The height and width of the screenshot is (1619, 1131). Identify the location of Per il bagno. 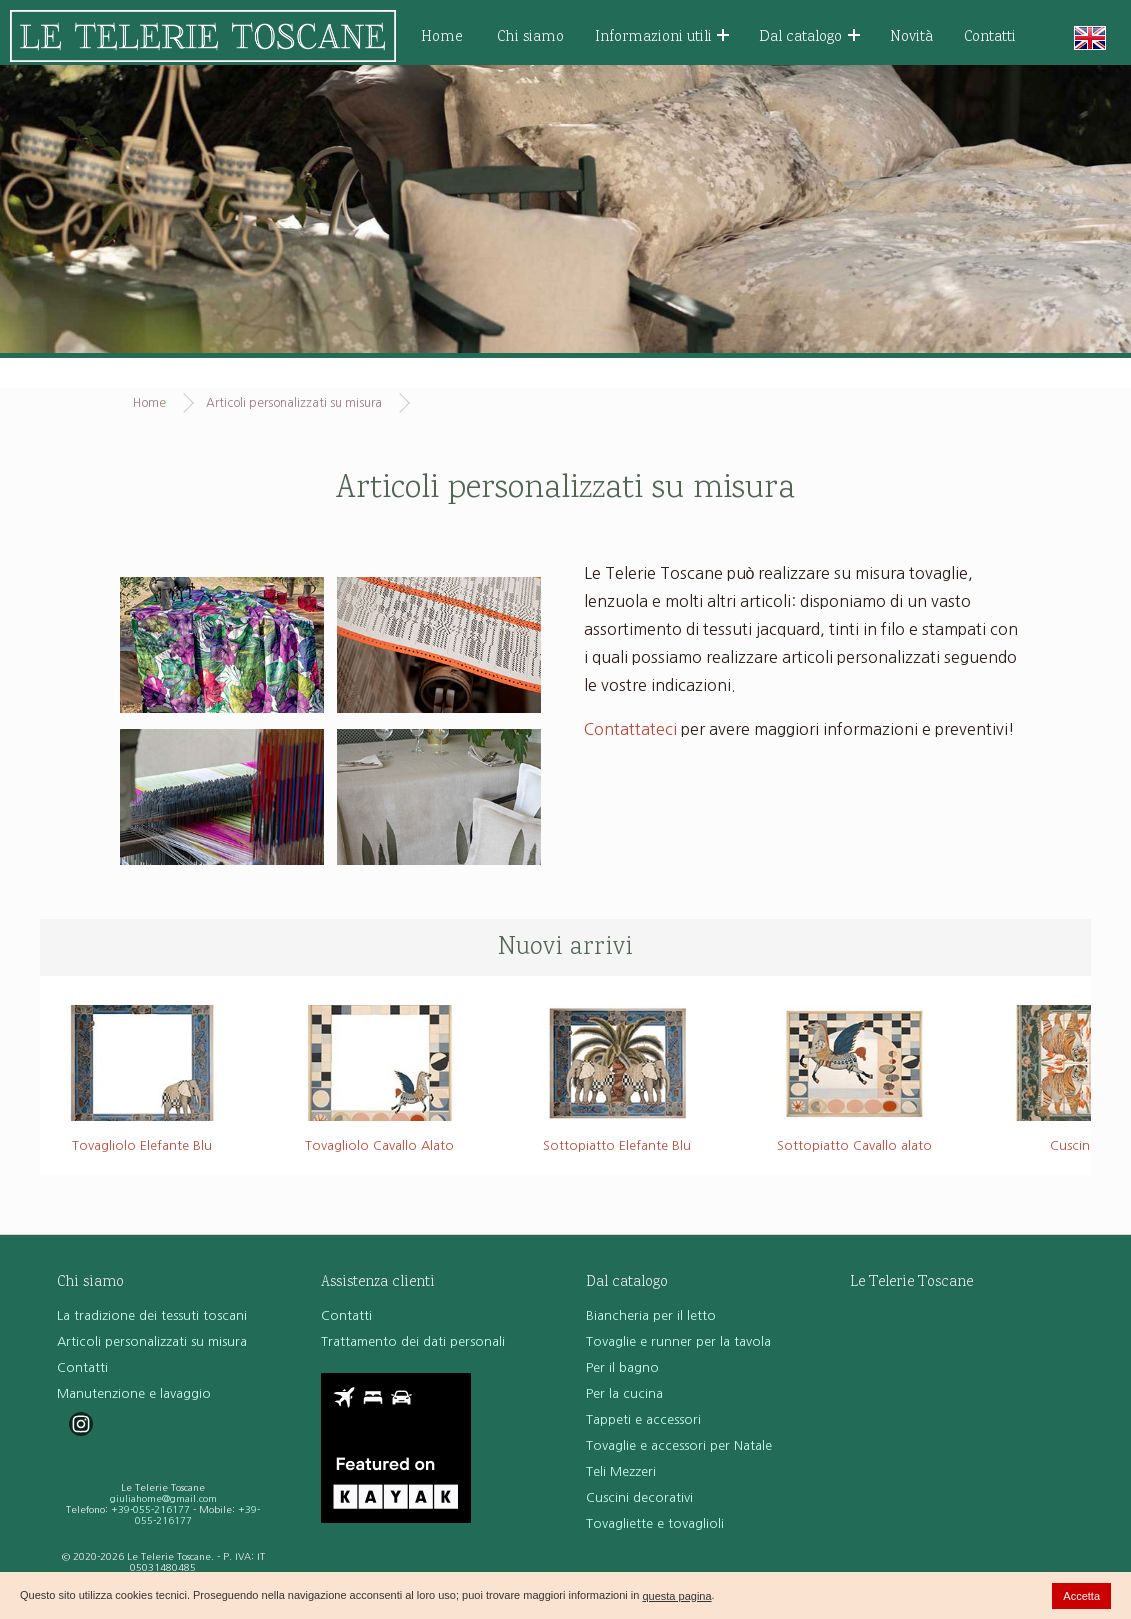
(622, 1367).